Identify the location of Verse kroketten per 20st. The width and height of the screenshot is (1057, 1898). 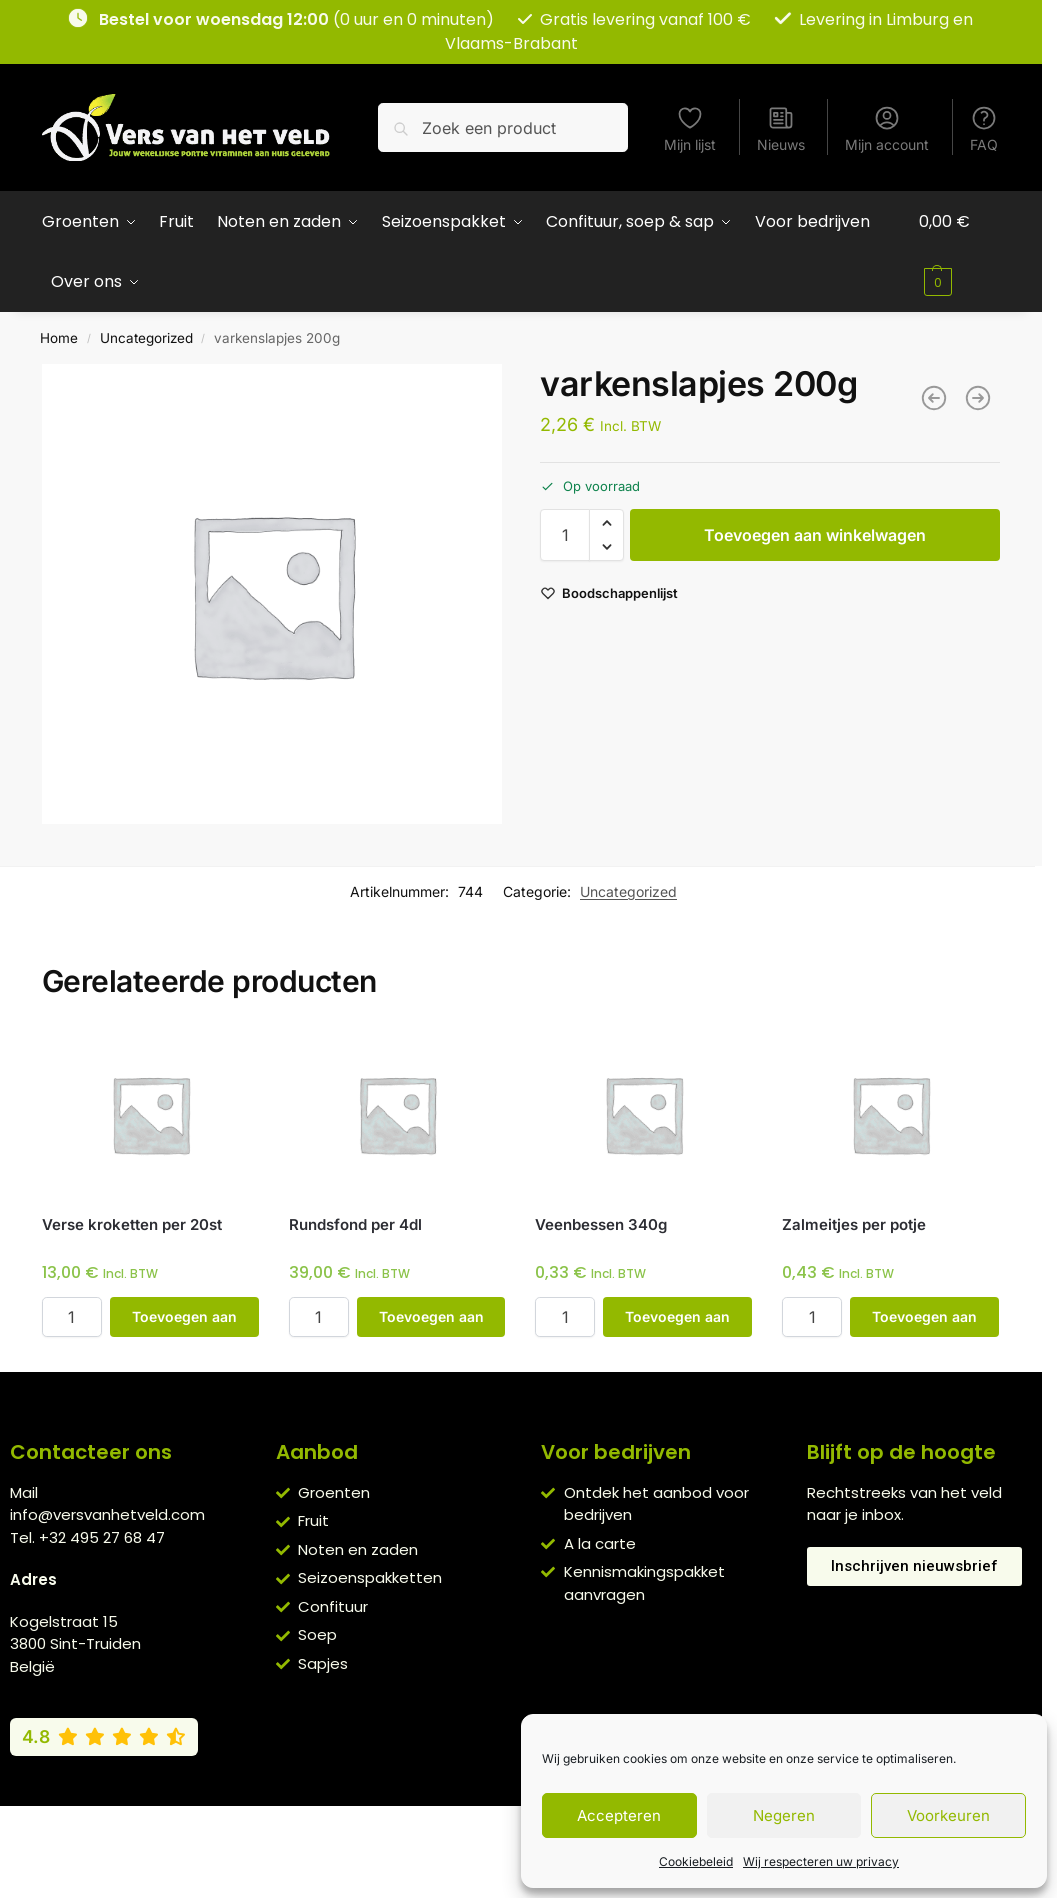
(132, 1224).